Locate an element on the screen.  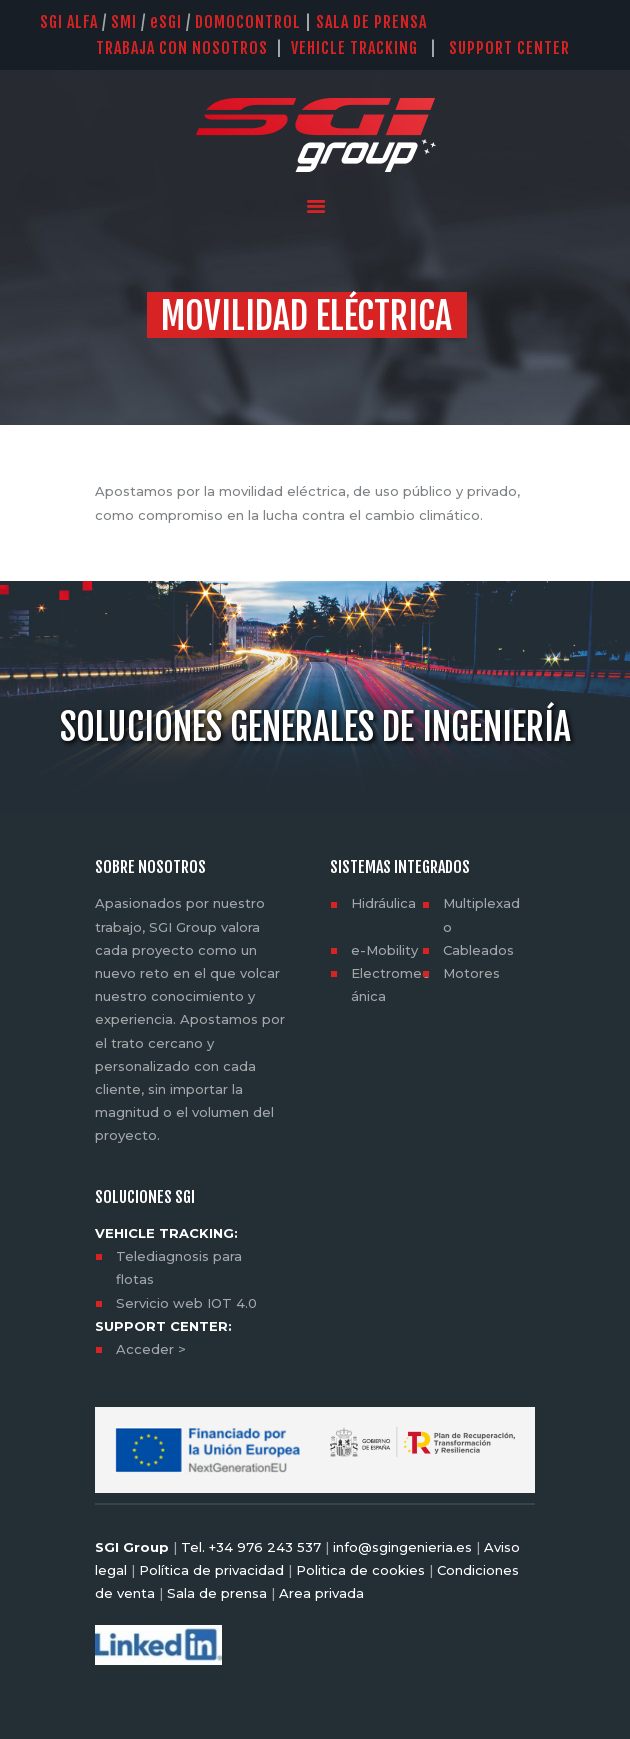
Area privada is located at coordinates (319, 1593).